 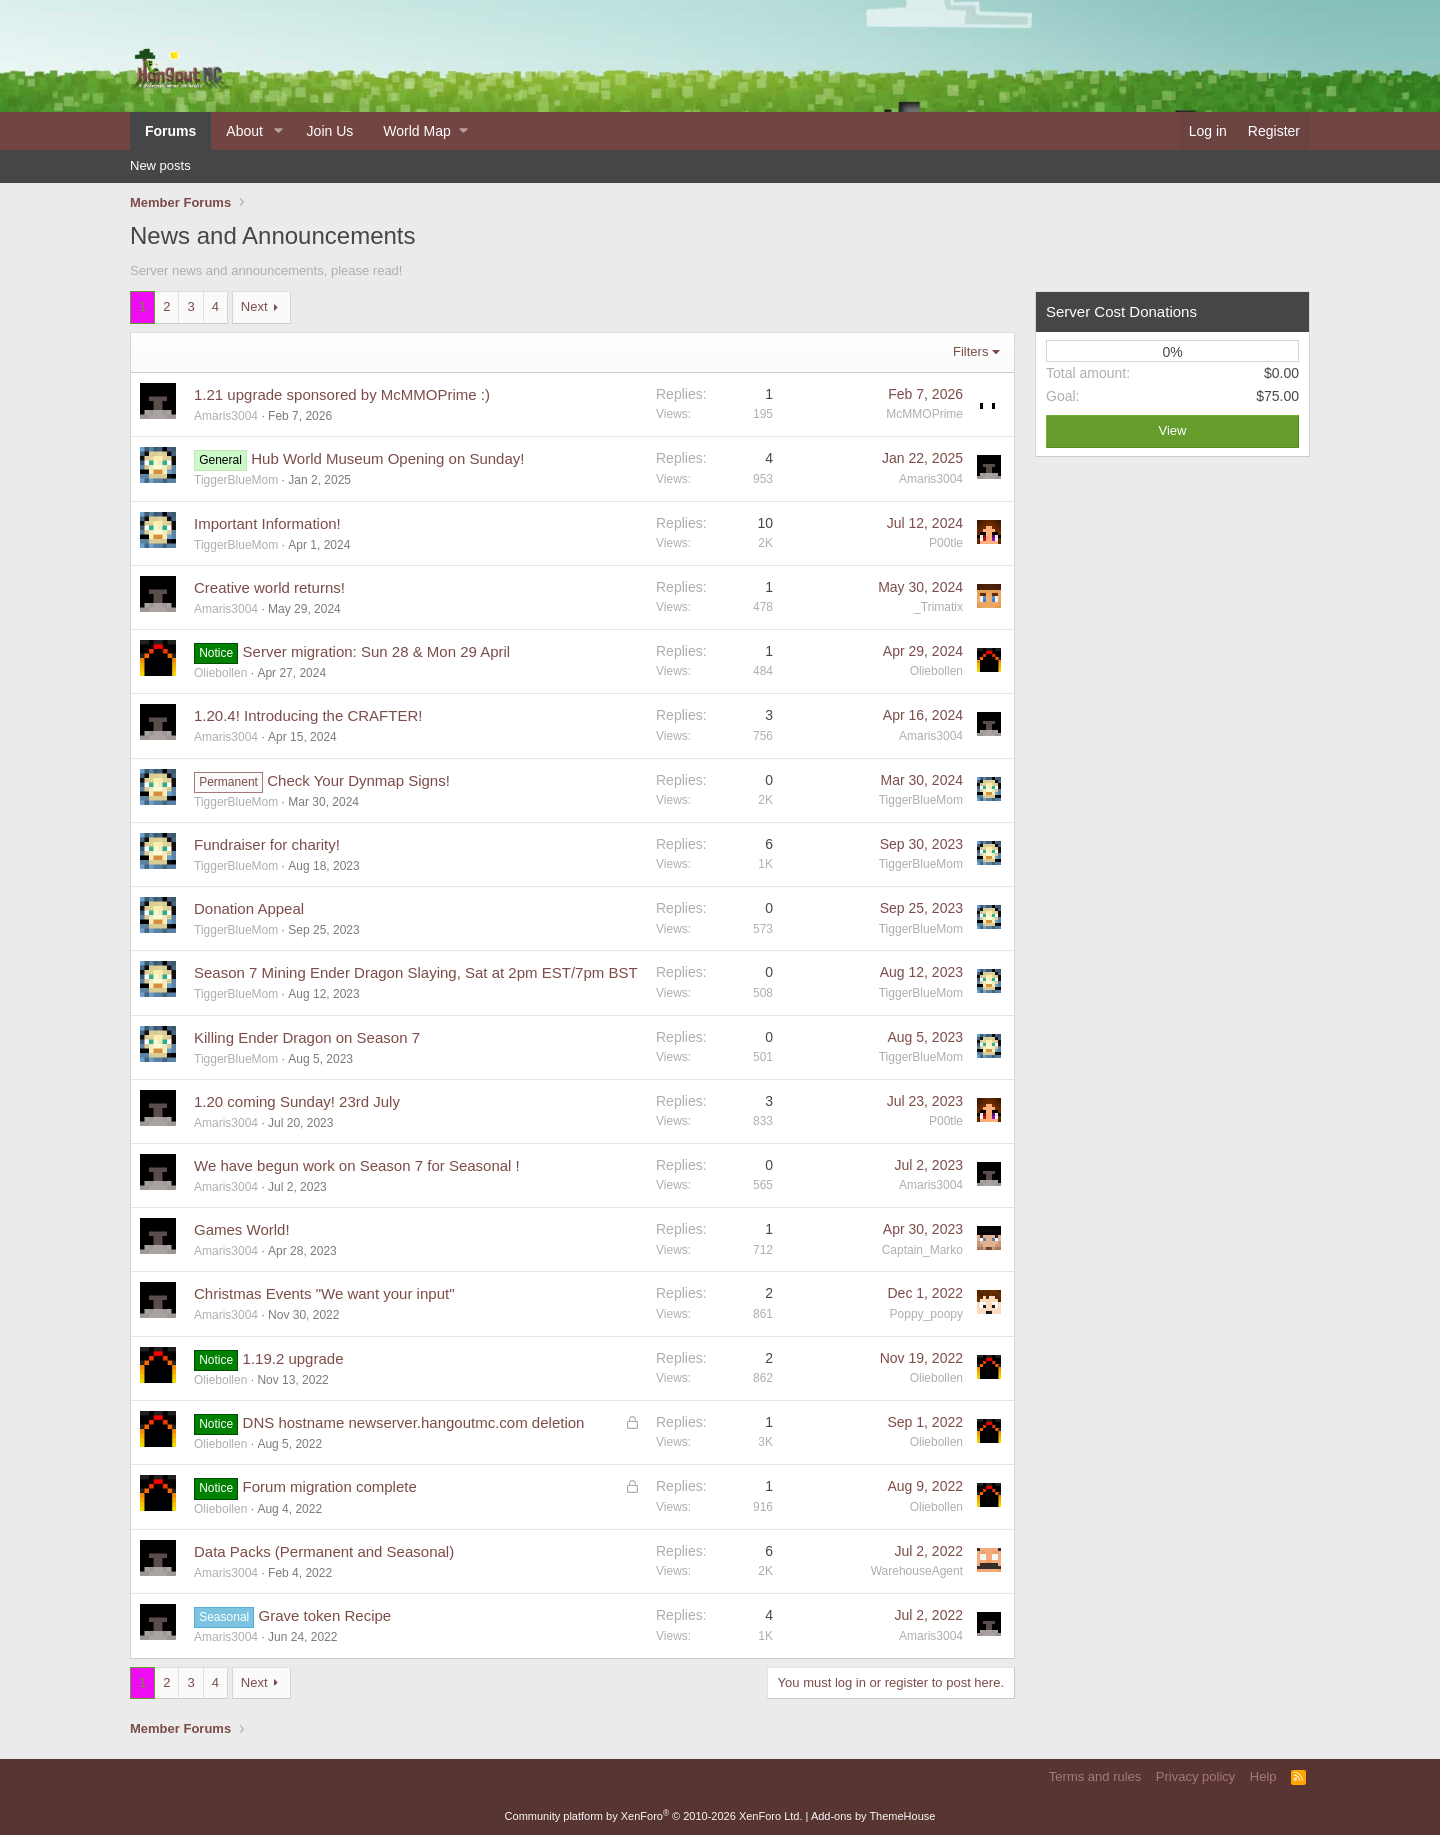 What do you see at coordinates (170, 131) in the screenshot?
I see `Forums` at bounding box center [170, 131].